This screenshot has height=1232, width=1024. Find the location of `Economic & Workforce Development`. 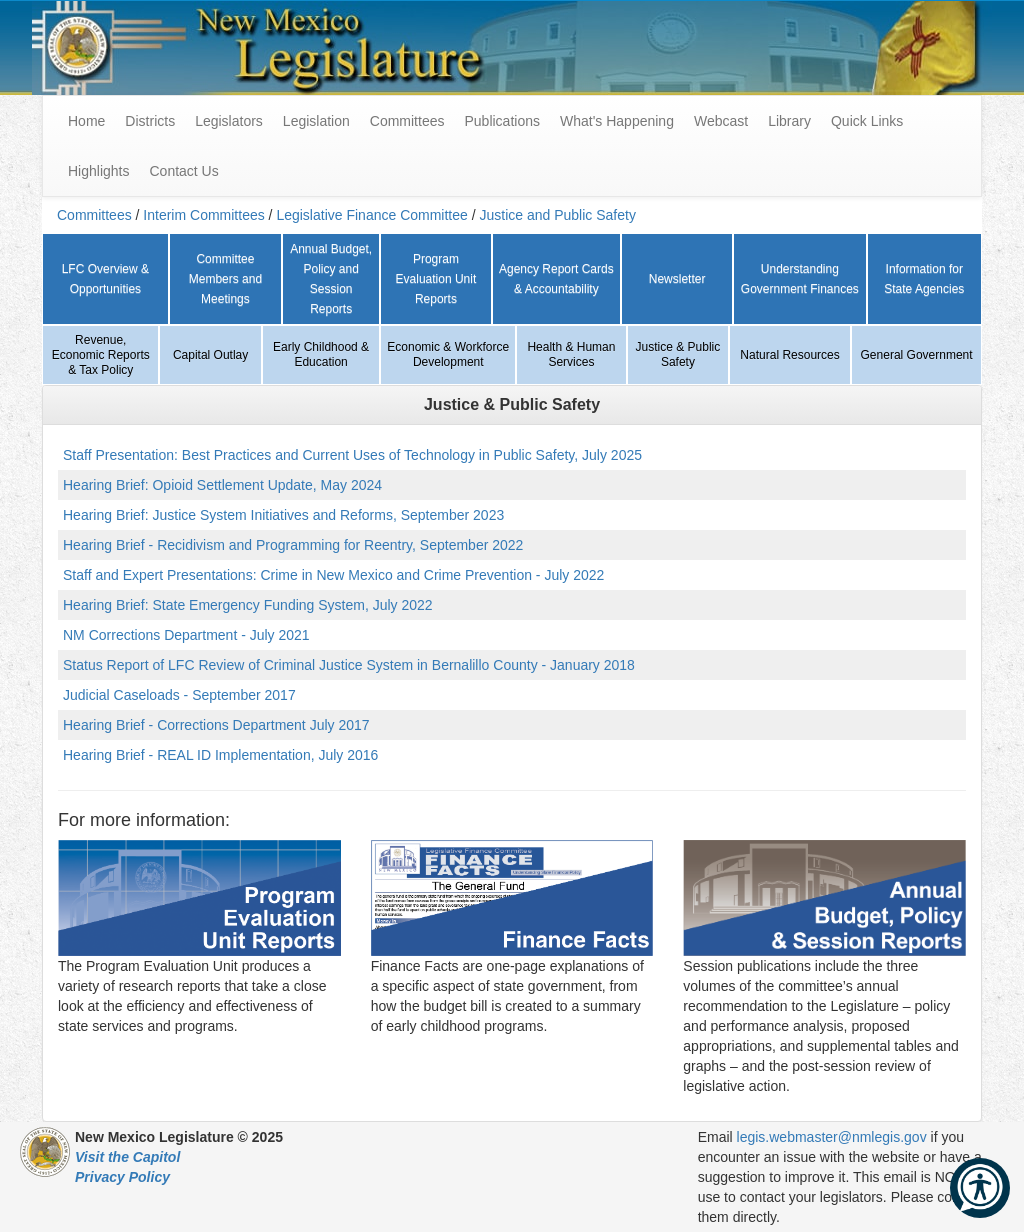

Economic & Workforce Development is located at coordinates (448, 354).